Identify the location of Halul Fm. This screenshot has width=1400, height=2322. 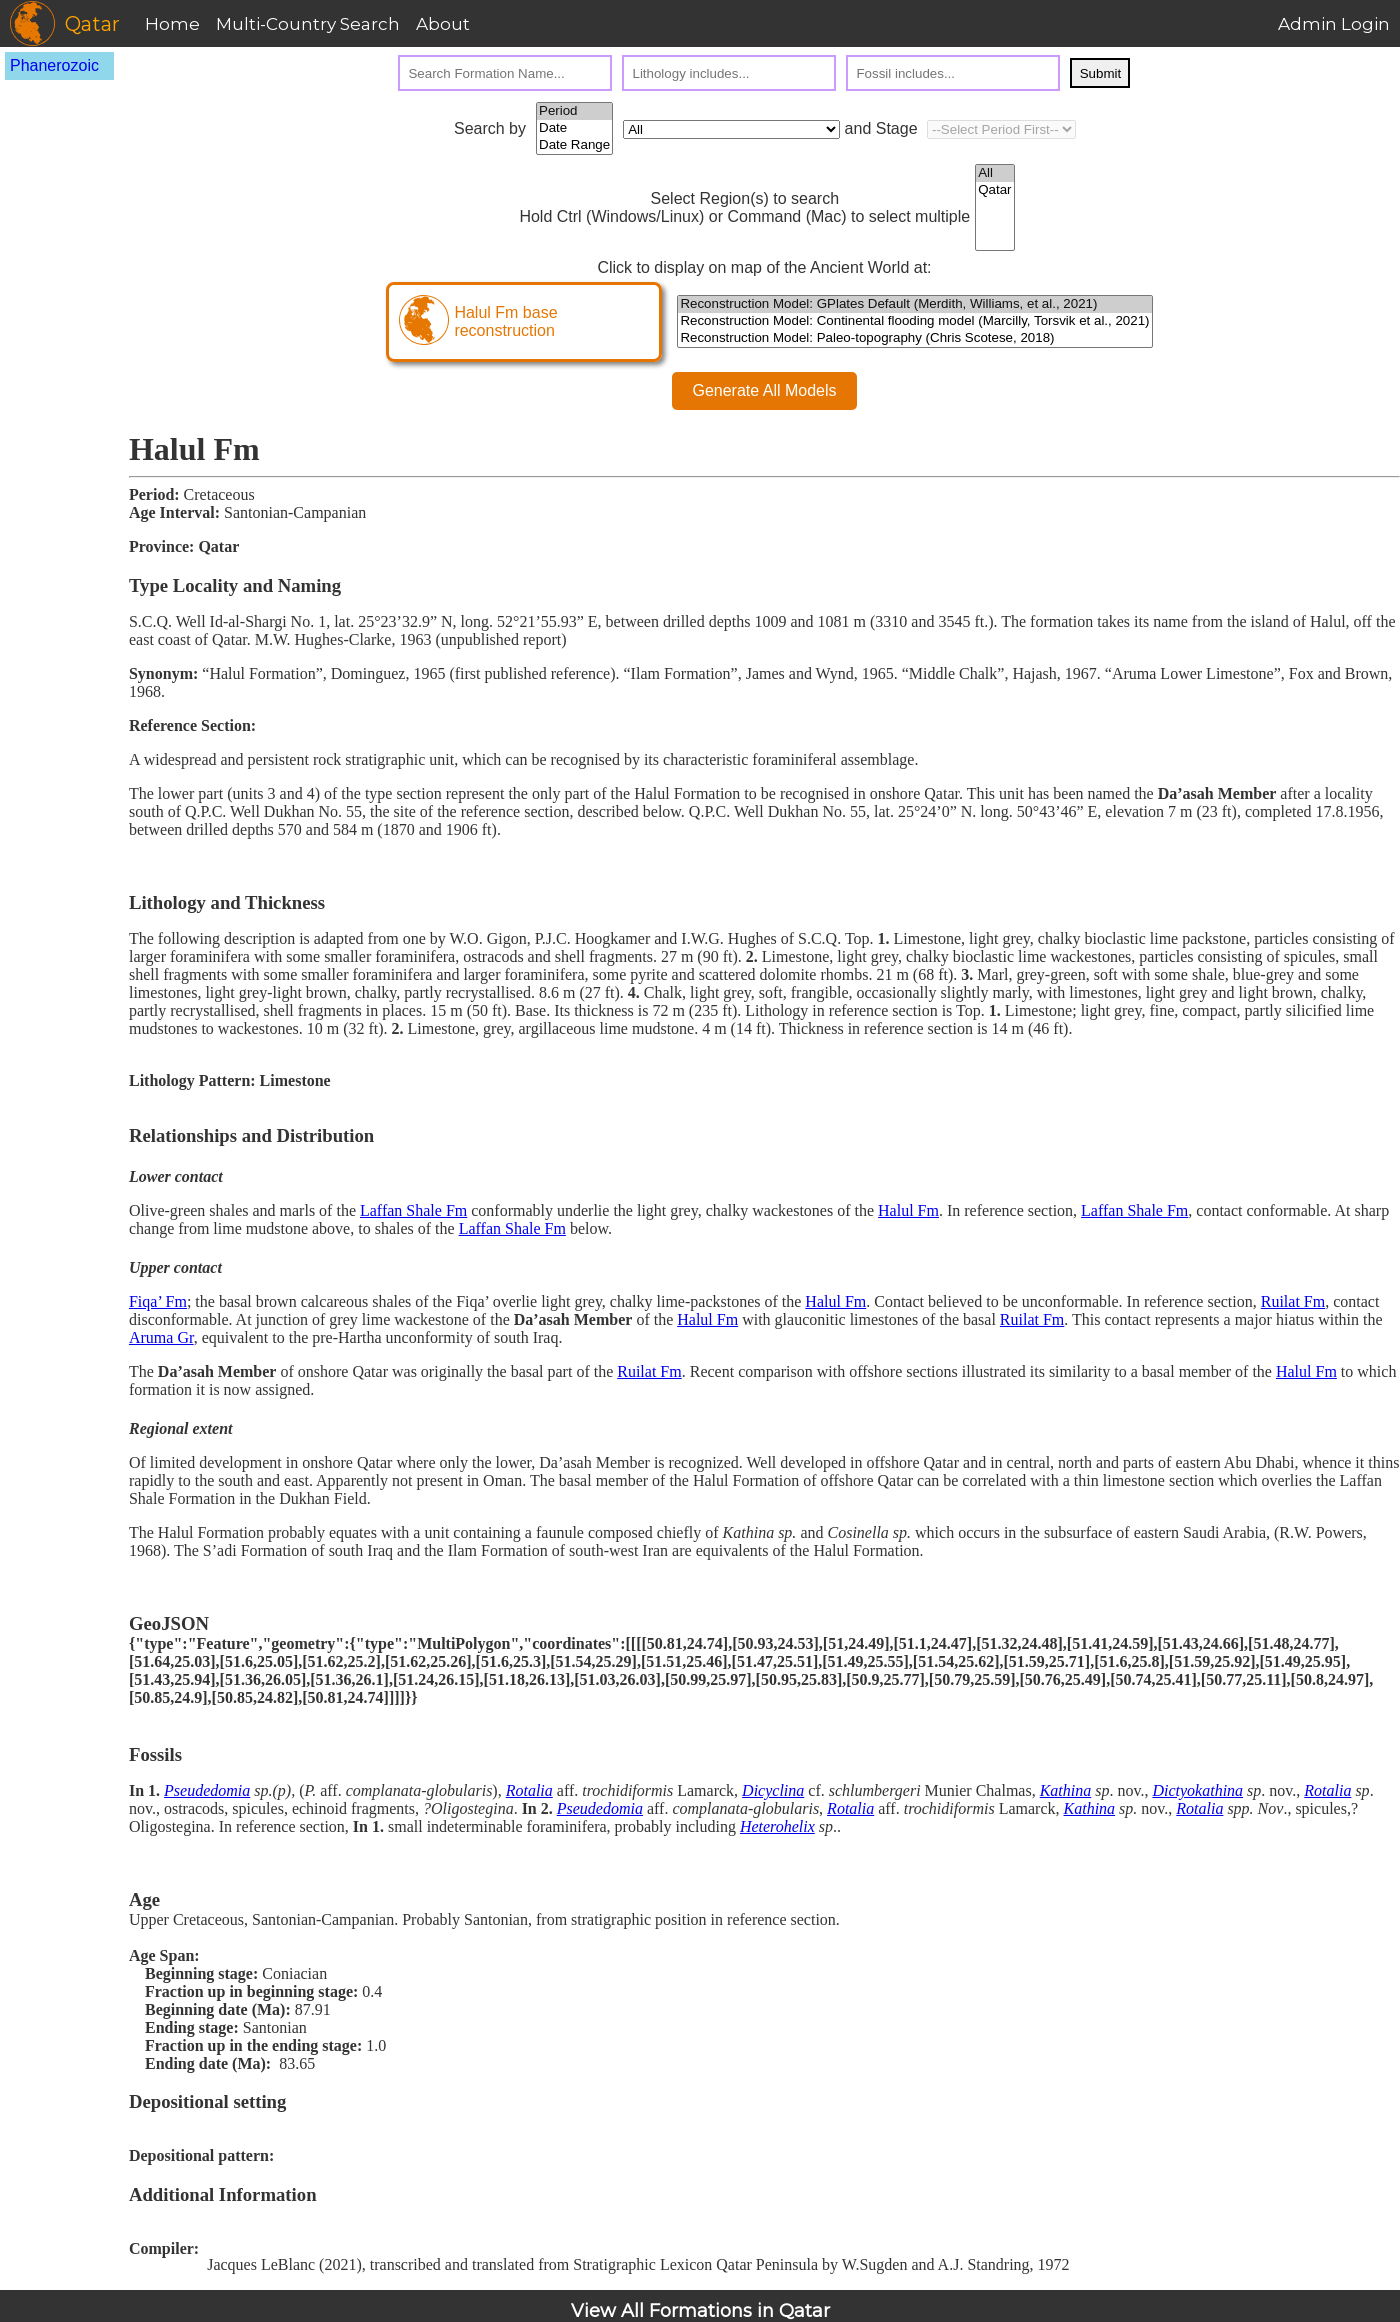
(908, 1210).